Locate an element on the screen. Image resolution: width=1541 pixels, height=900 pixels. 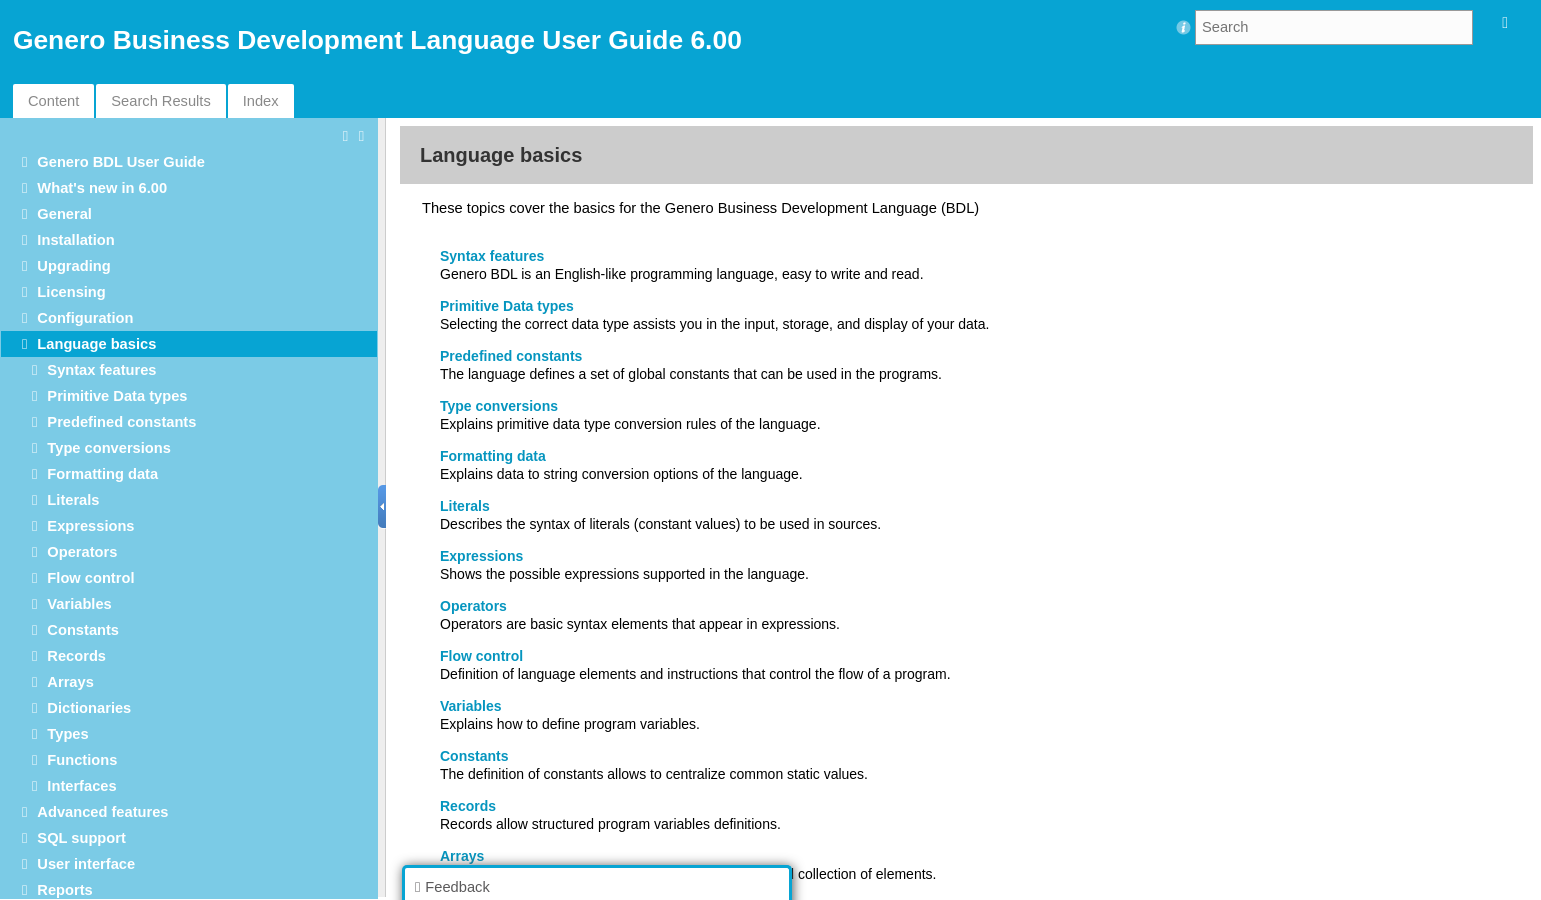
SQL support is located at coordinates (81, 838).